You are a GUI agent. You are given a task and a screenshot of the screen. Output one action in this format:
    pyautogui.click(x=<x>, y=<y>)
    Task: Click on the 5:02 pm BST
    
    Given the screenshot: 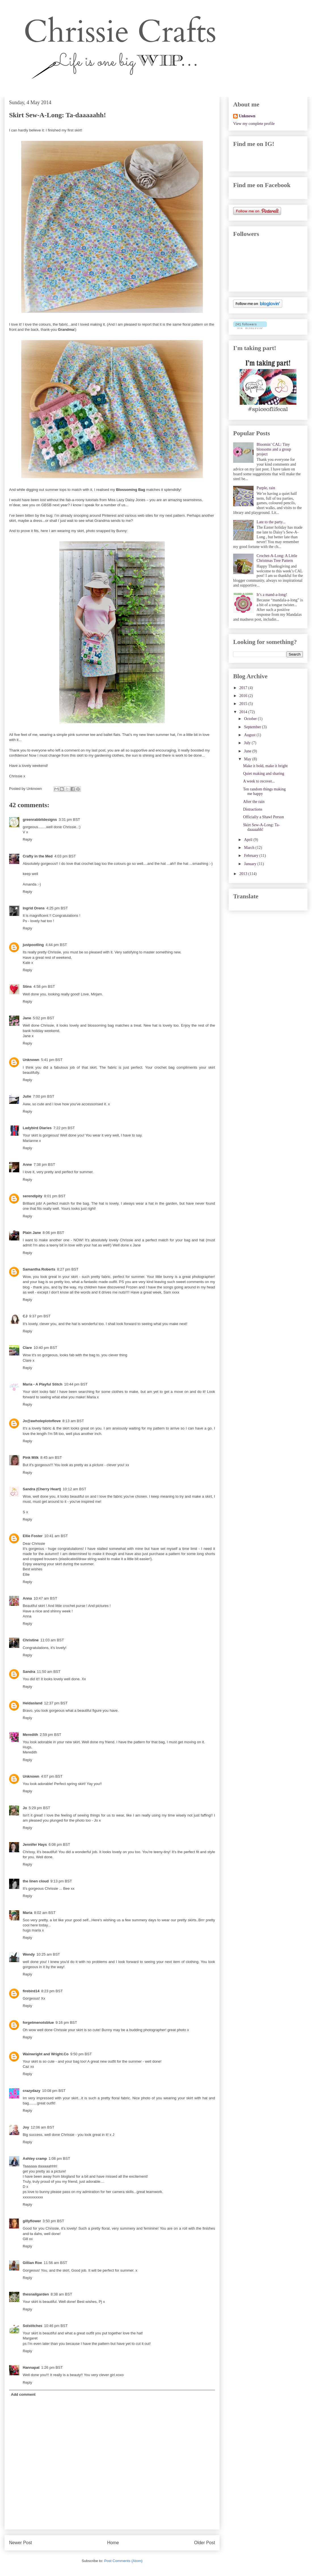 What is the action you would take?
    pyautogui.click(x=43, y=1018)
    